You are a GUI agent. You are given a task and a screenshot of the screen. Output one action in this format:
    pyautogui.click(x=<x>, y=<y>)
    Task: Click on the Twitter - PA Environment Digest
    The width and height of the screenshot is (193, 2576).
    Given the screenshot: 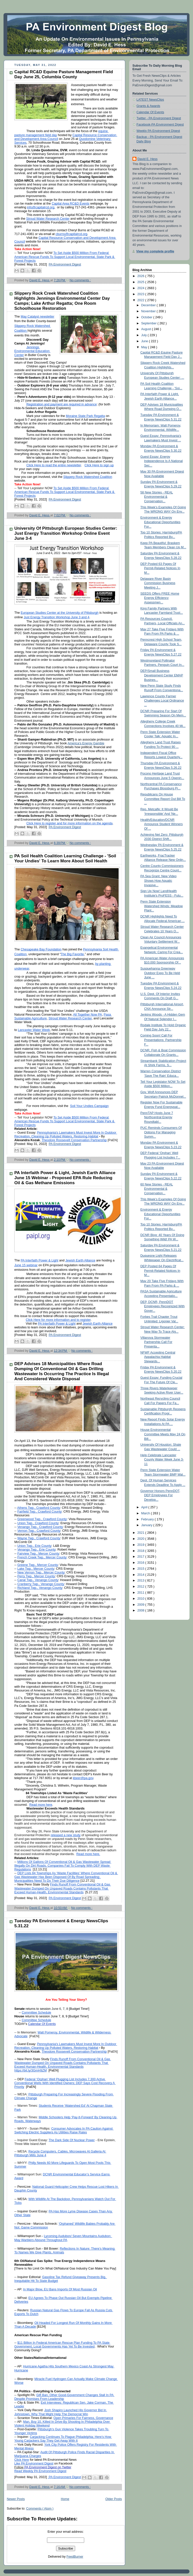 What is the action you would take?
    pyautogui.click(x=158, y=118)
    